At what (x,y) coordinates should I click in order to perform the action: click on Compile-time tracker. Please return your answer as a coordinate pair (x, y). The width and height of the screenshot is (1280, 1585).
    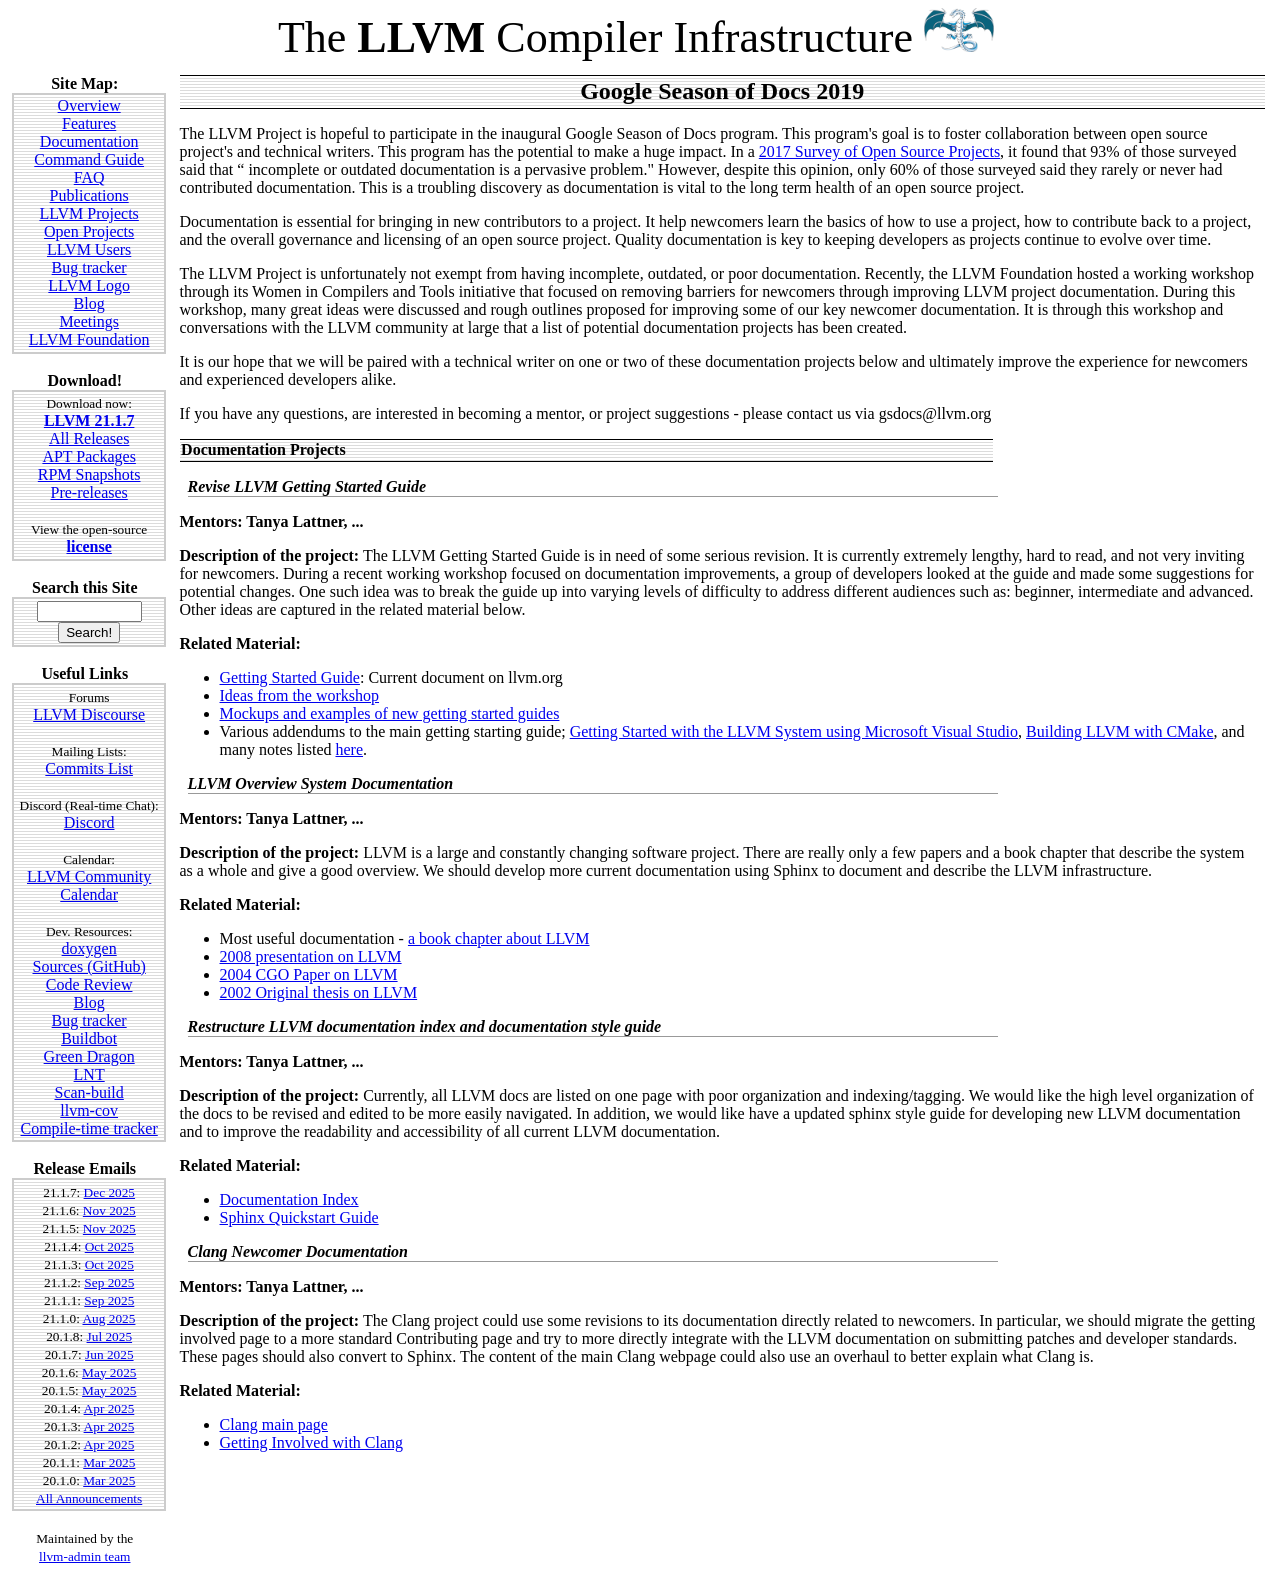
    Looking at the image, I should click on (89, 1128).